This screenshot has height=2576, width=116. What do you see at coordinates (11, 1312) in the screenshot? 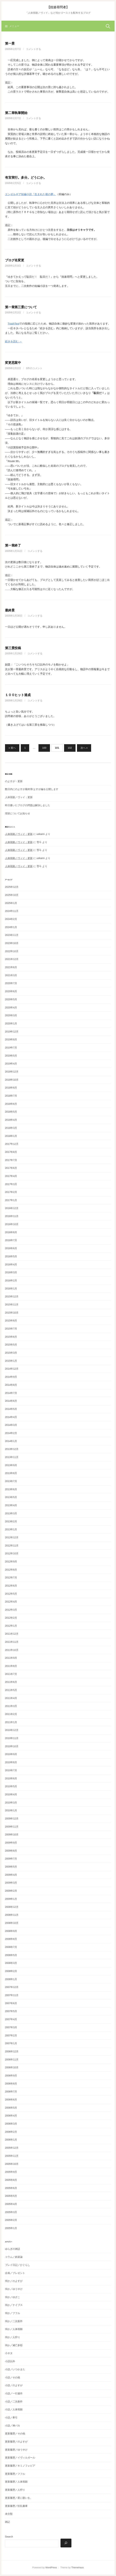
I see `2015年10月` at bounding box center [11, 1312].